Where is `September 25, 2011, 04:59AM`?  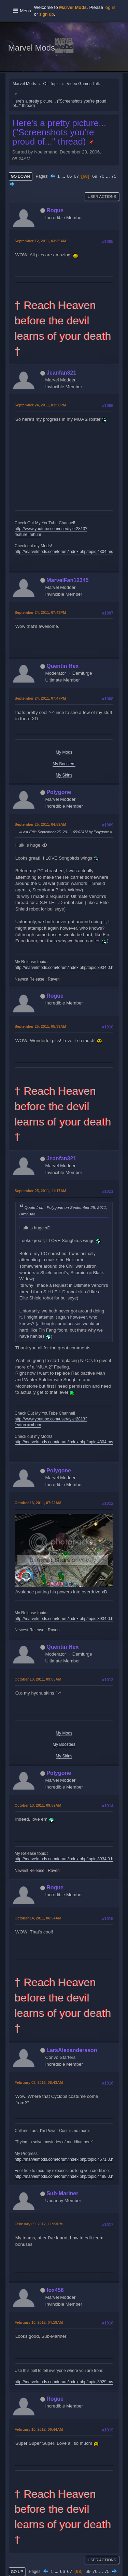
September 25, 2011, 04:59AM is located at coordinates (40, 824).